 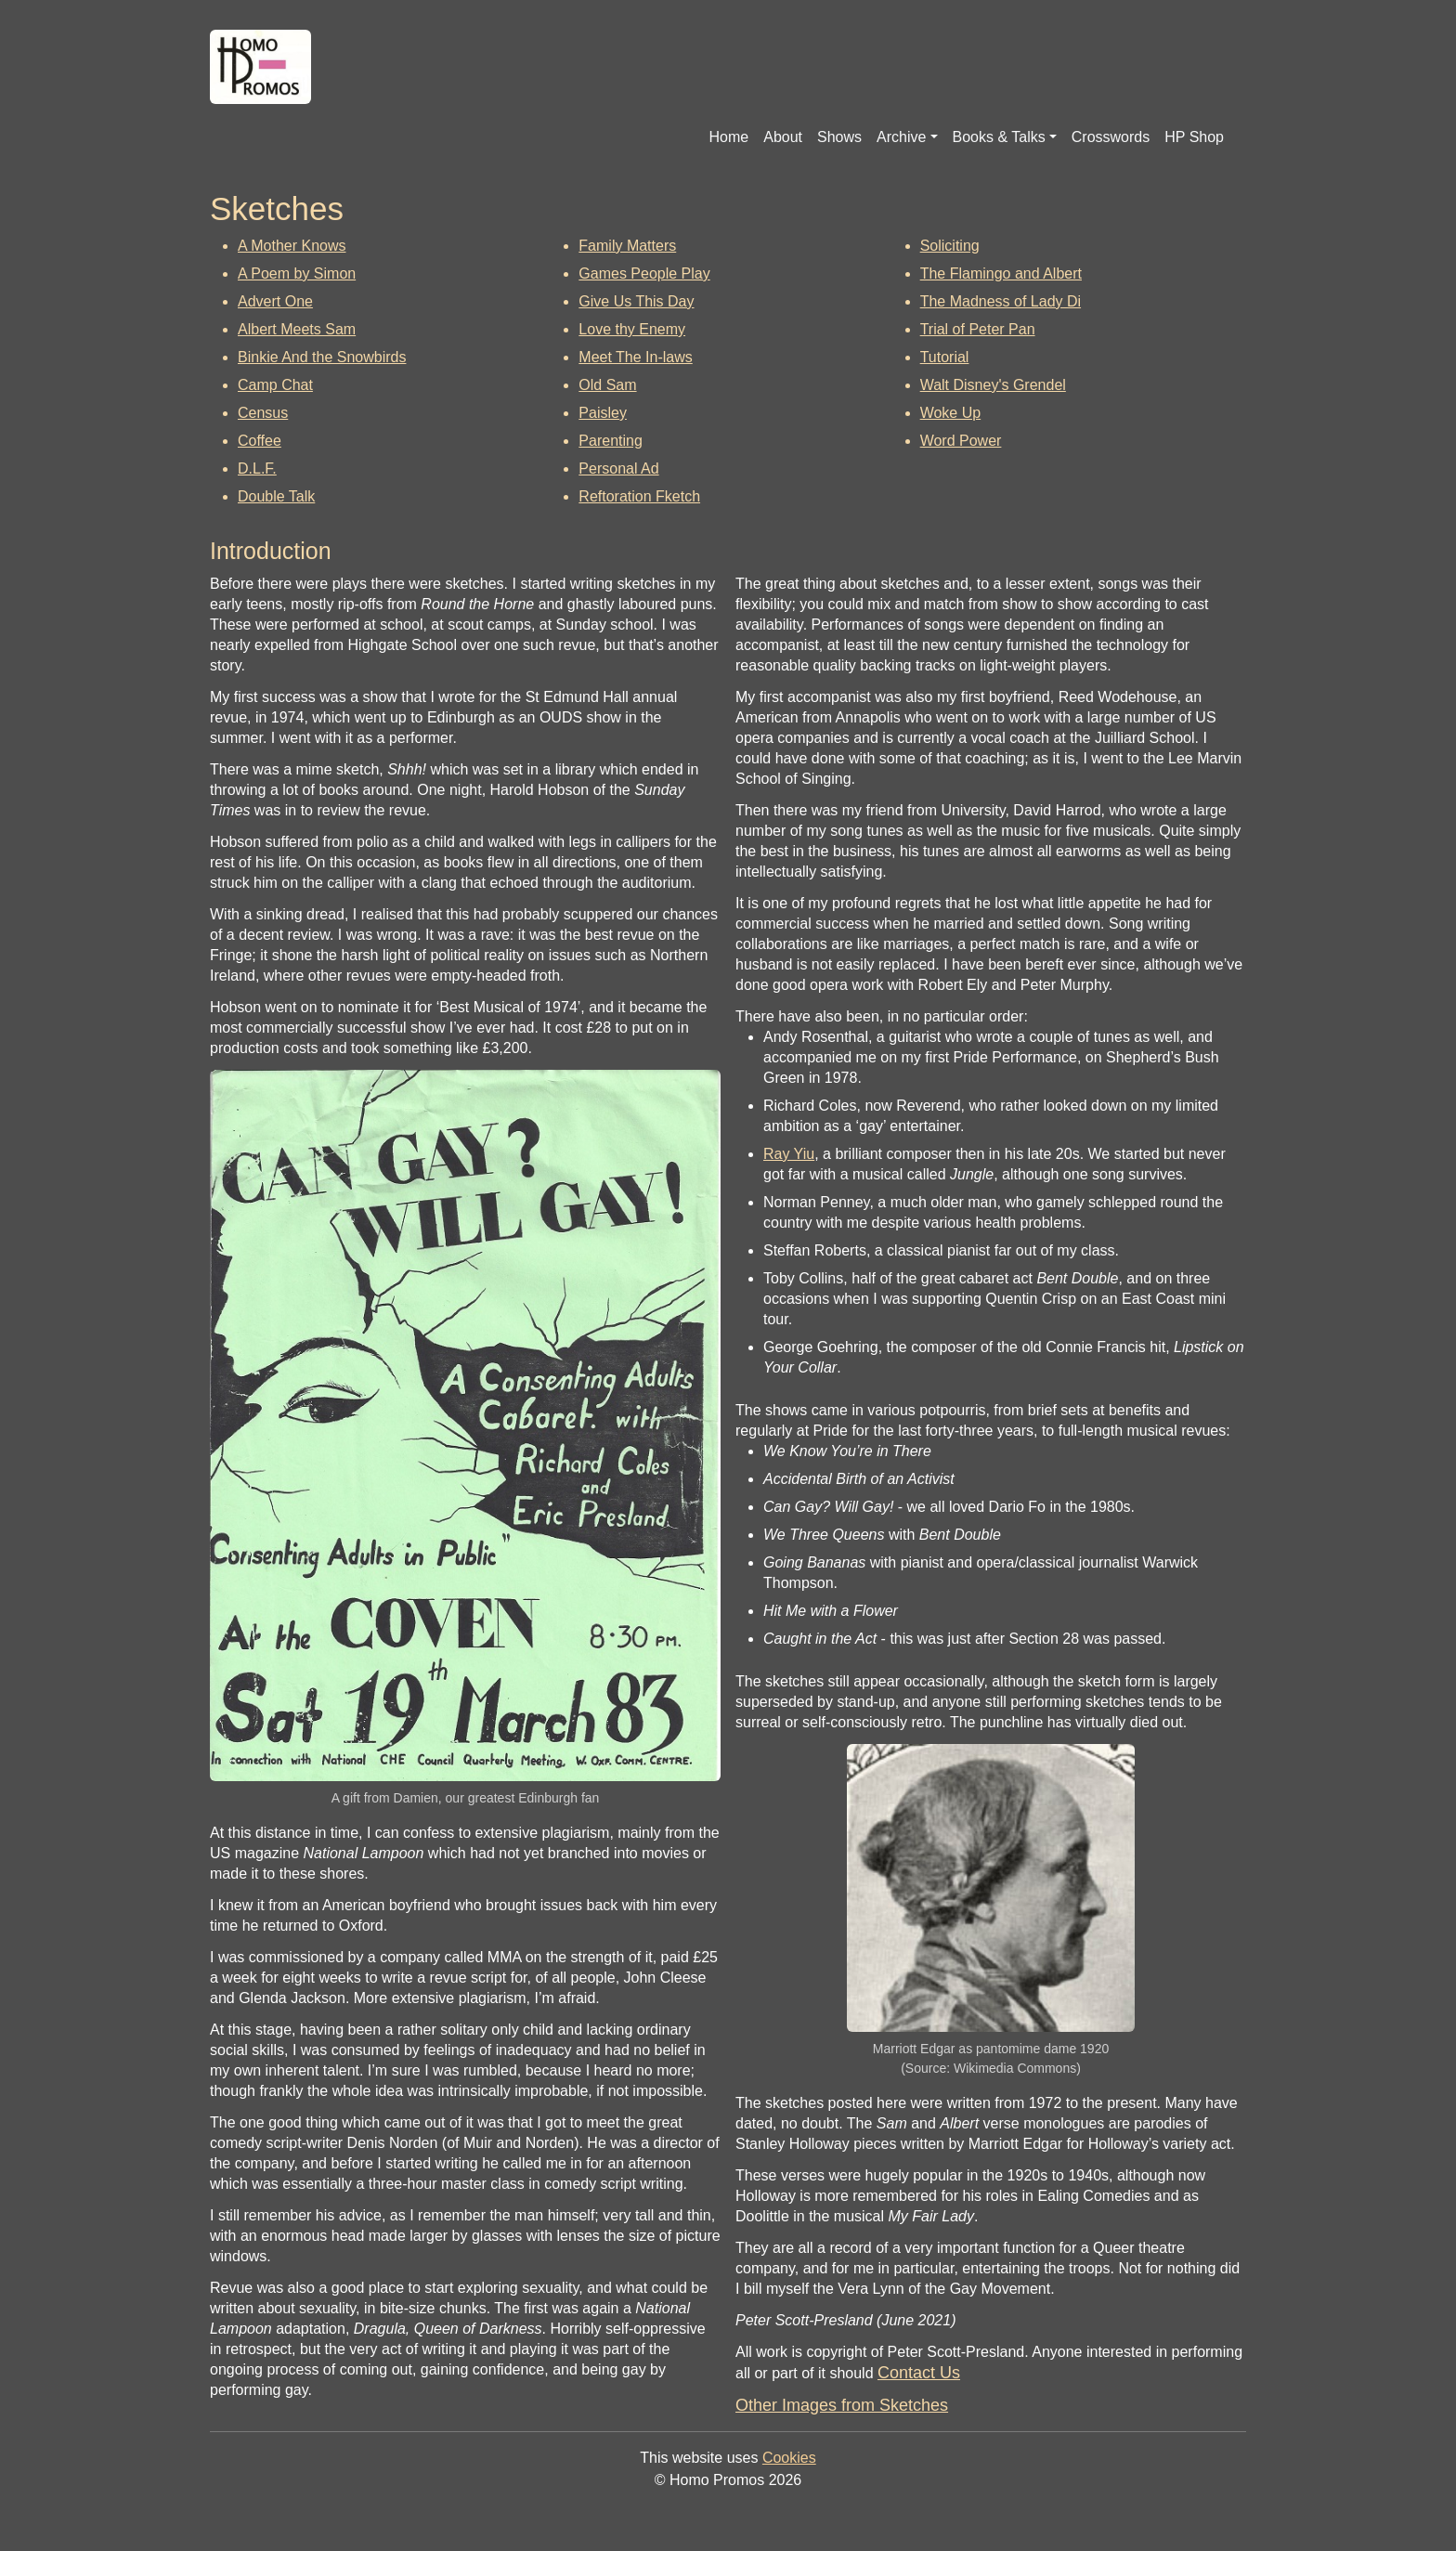 What do you see at coordinates (841, 2405) in the screenshot?
I see `Other Images from Sketches` at bounding box center [841, 2405].